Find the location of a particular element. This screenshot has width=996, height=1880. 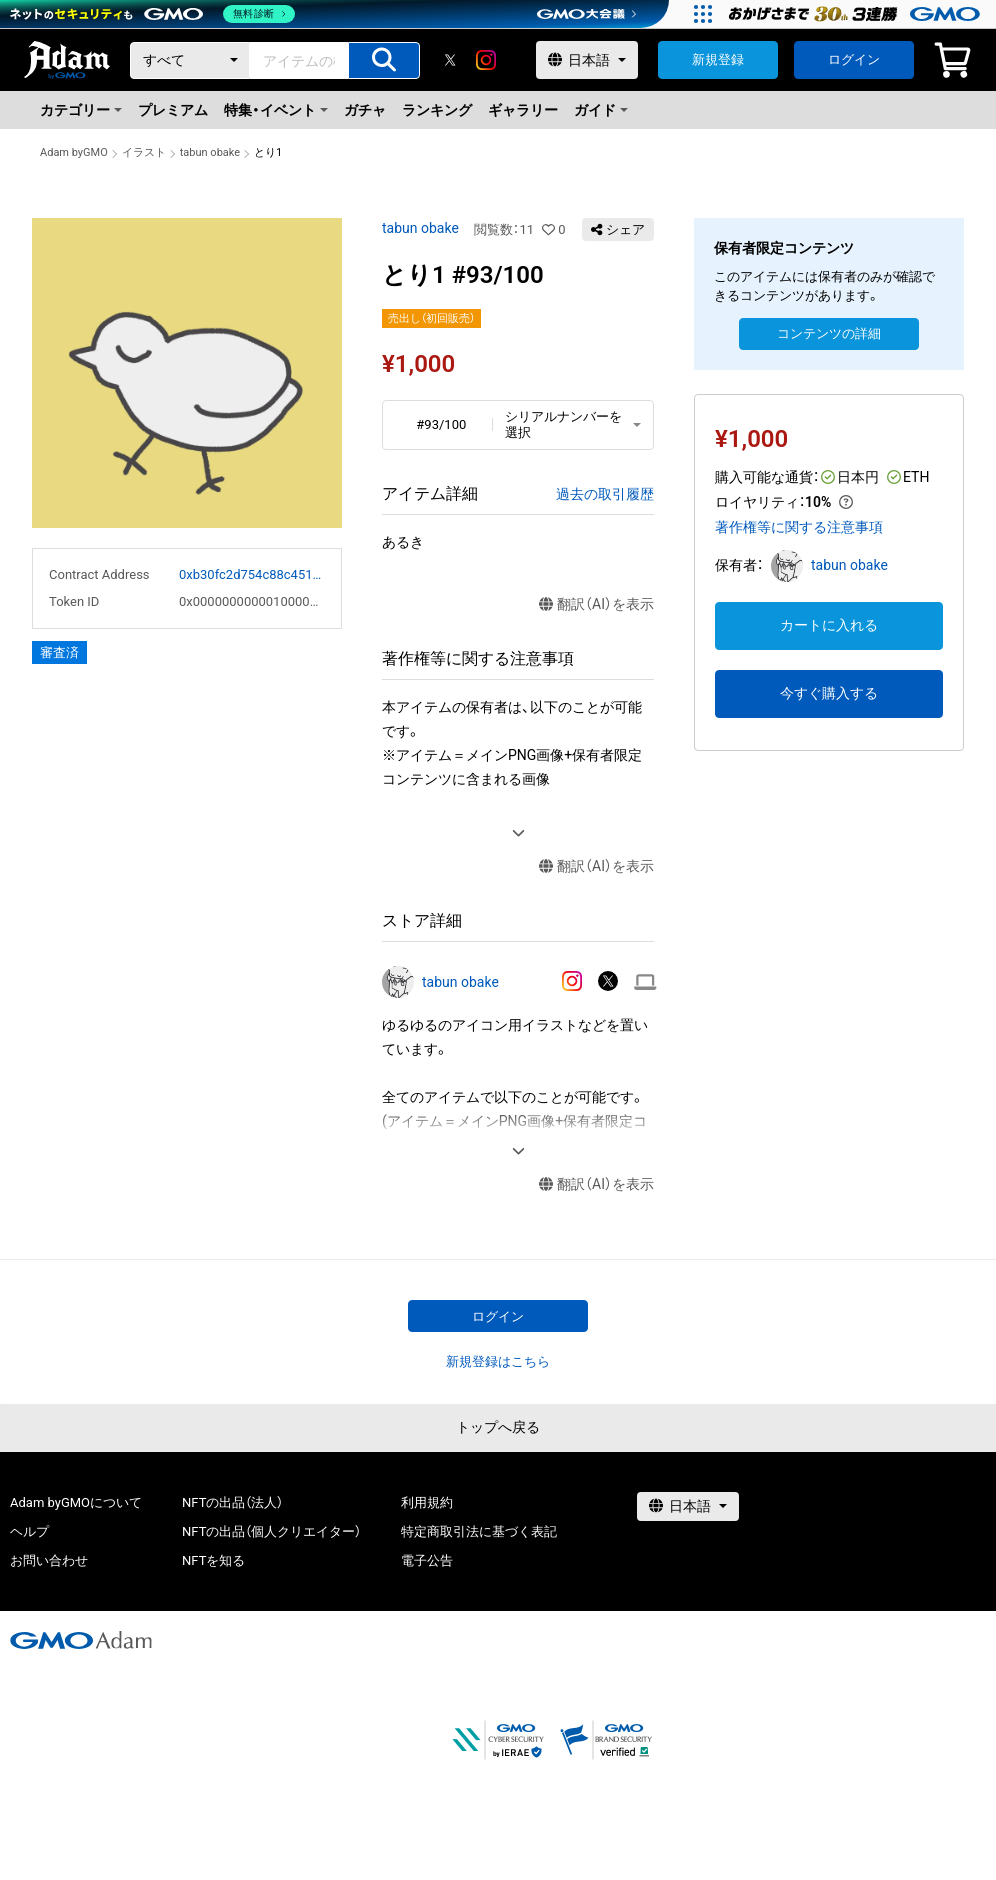

ログイン is located at coordinates (854, 59).